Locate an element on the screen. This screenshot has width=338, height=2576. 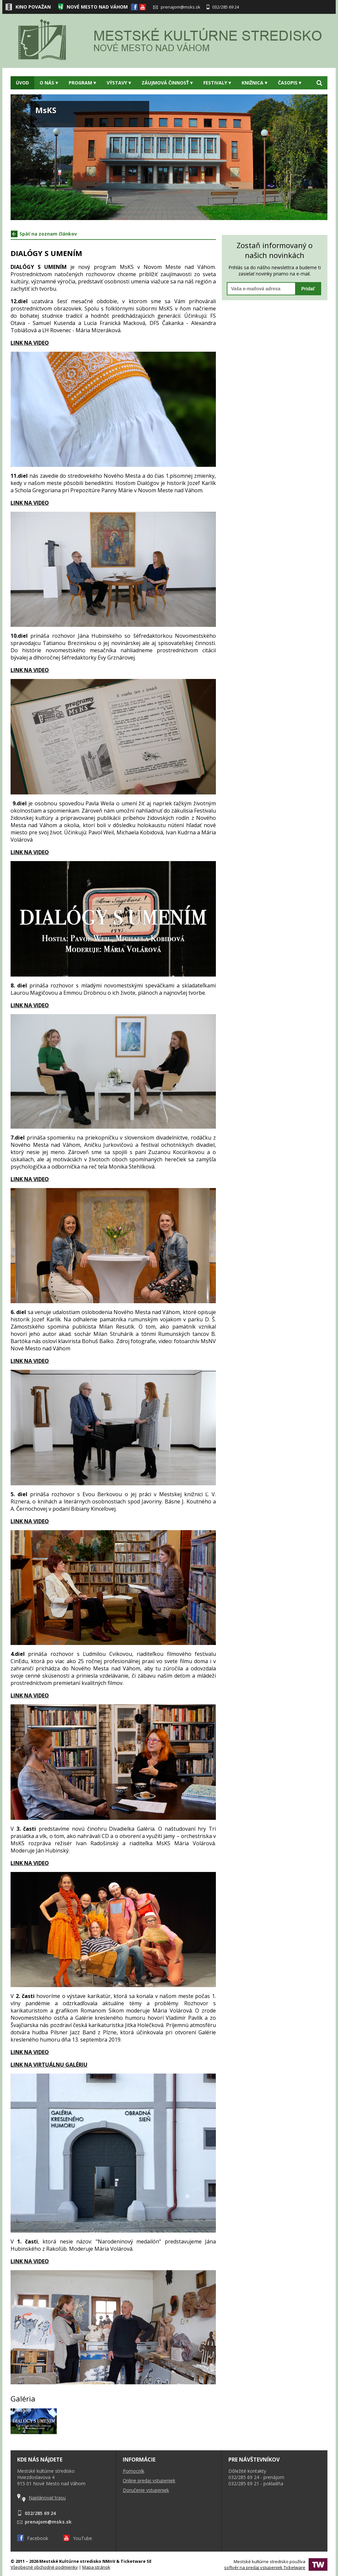
YouTube is located at coordinates (77, 2538).